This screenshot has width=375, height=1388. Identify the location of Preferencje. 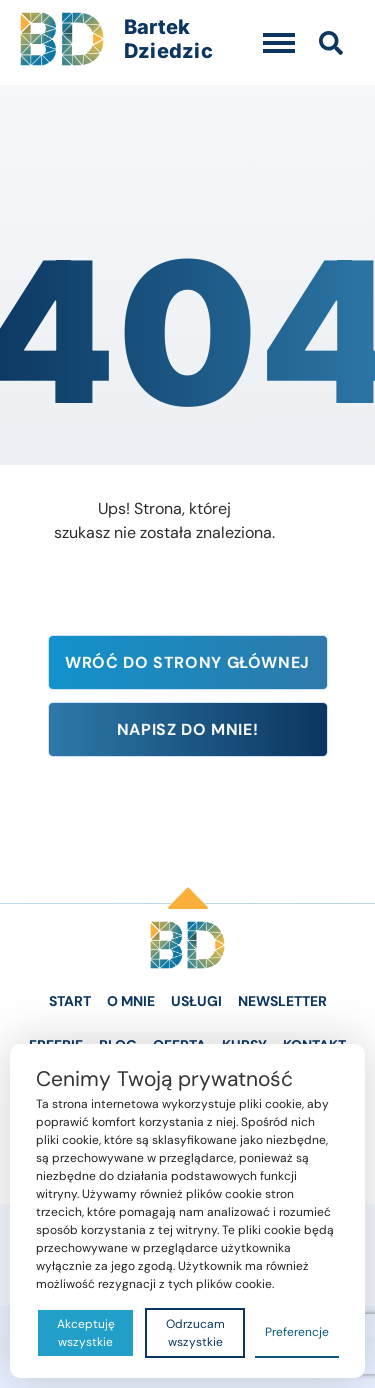
(297, 1332).